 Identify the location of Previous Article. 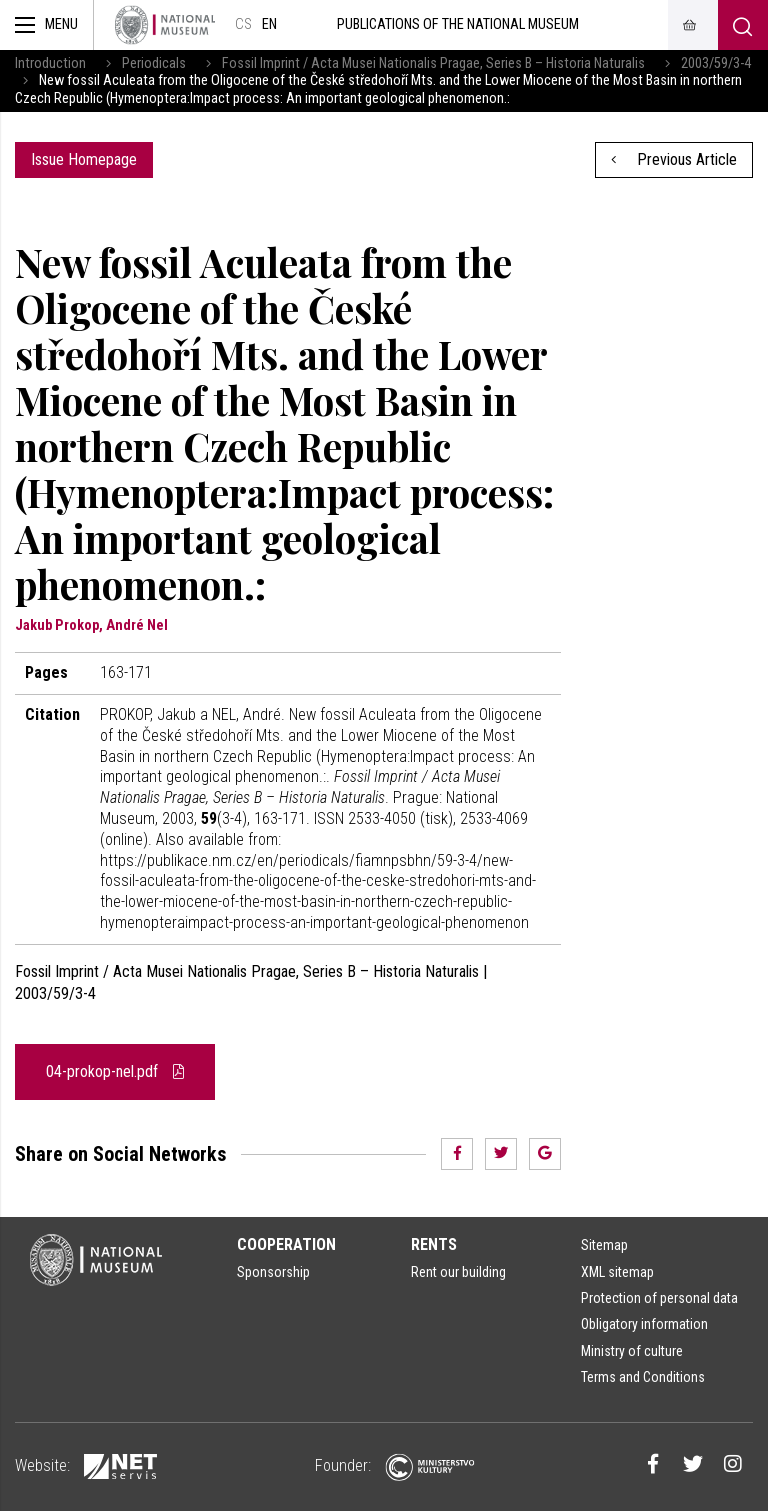
(674, 159).